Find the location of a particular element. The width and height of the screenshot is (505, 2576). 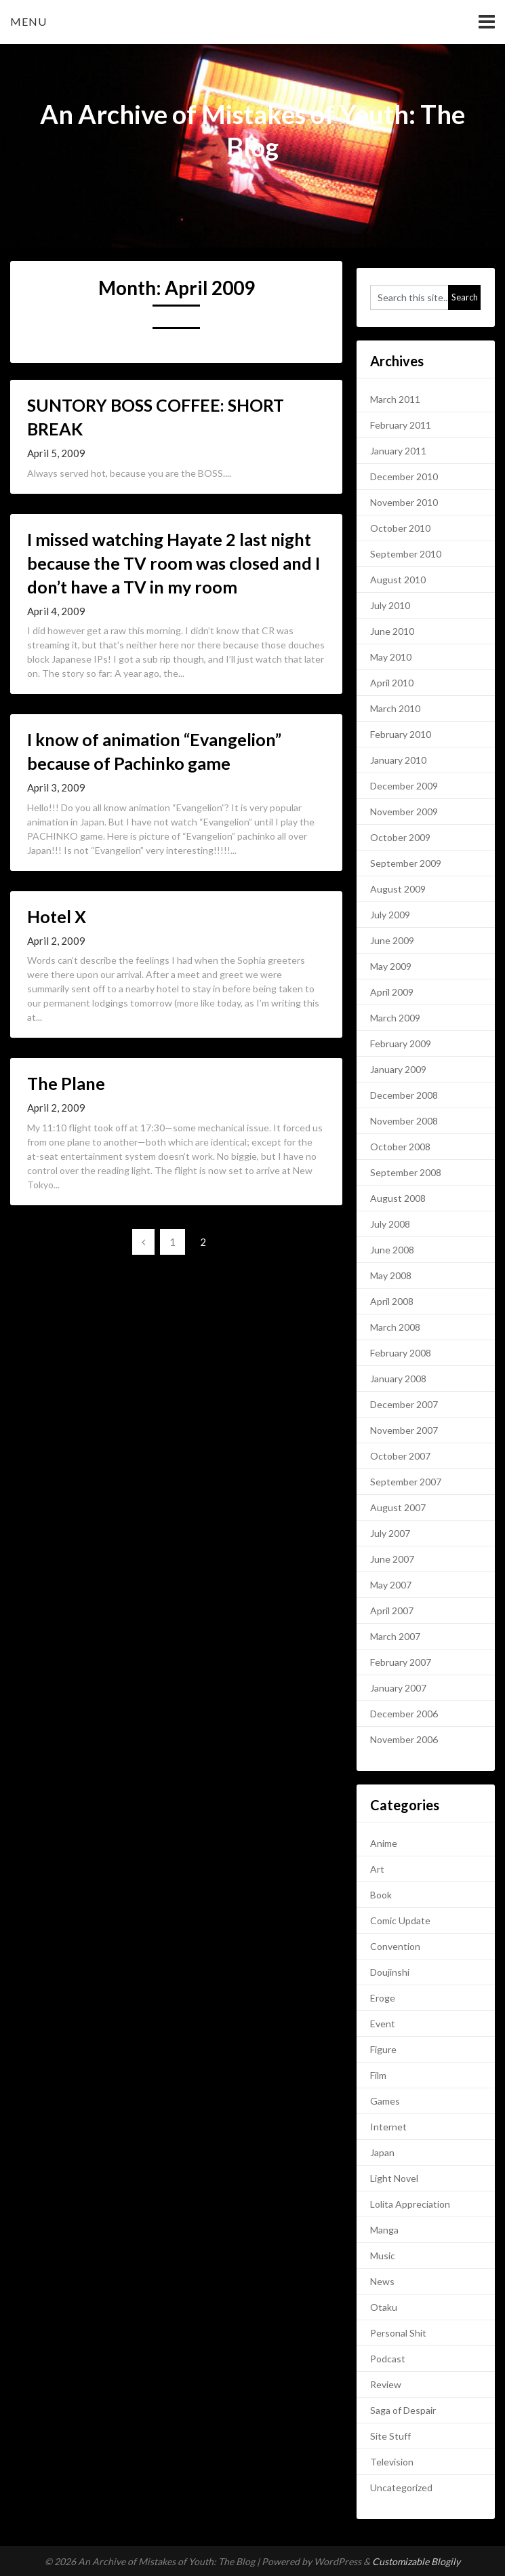

Film is located at coordinates (378, 2075).